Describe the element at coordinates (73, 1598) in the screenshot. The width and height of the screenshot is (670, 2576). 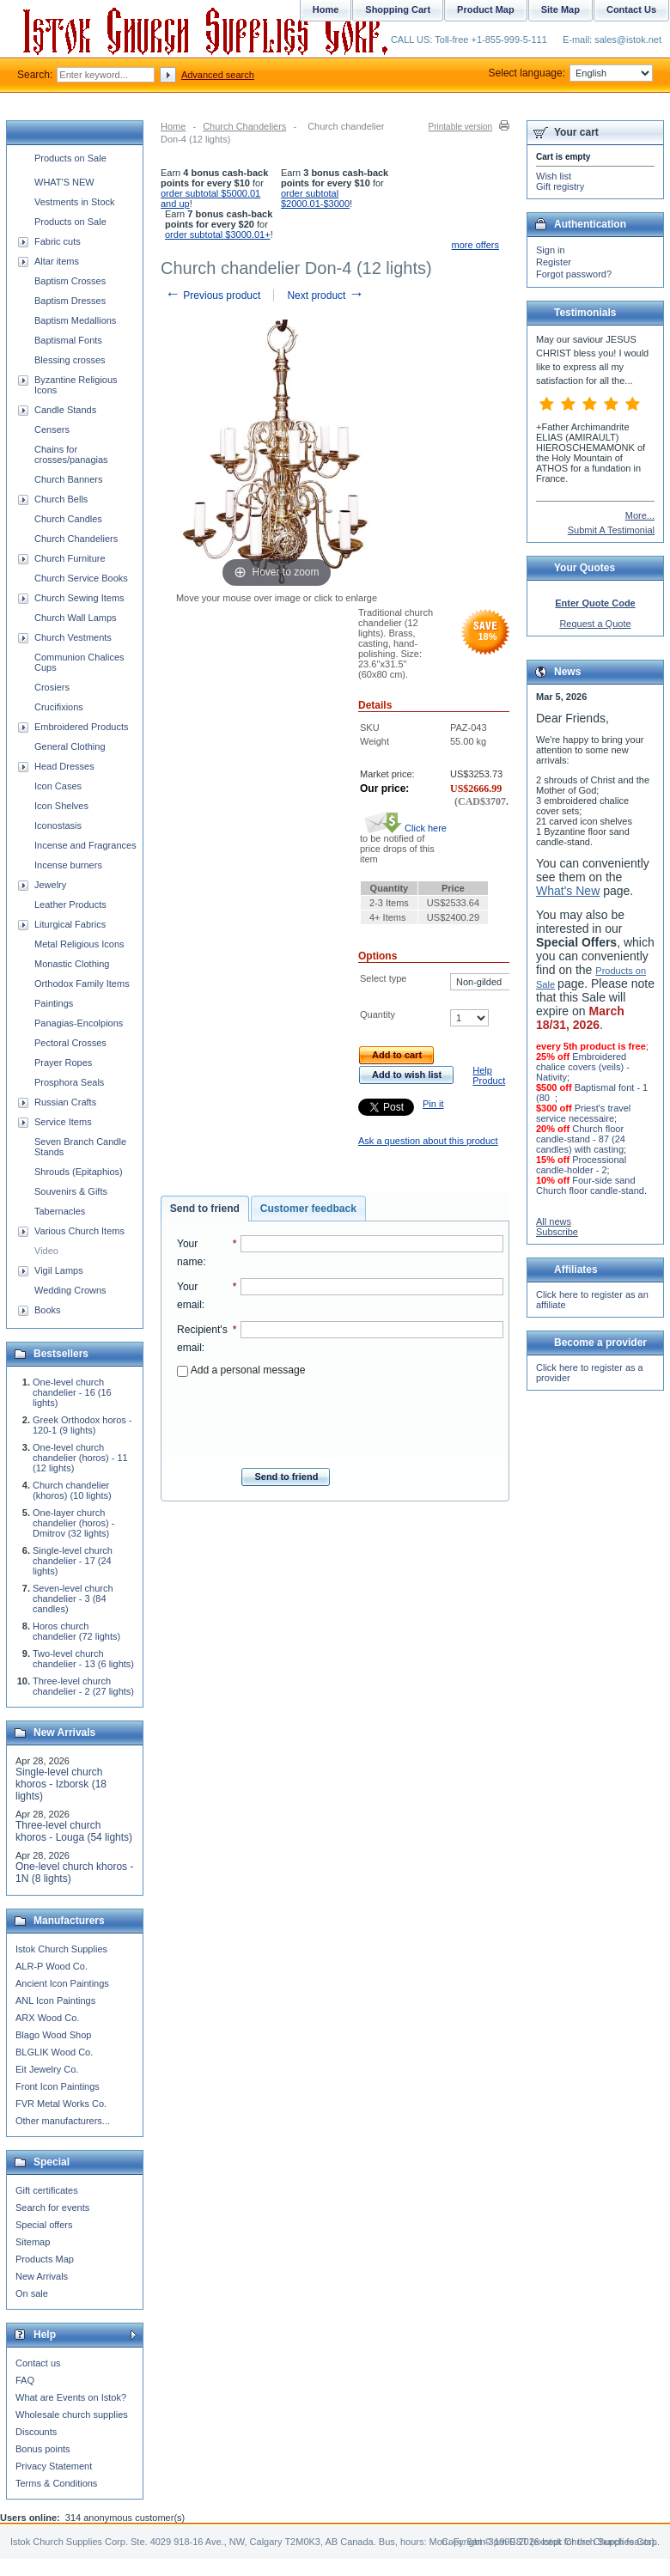
I see `Seven-level church chandelier - 3 (84 candles)` at that location.